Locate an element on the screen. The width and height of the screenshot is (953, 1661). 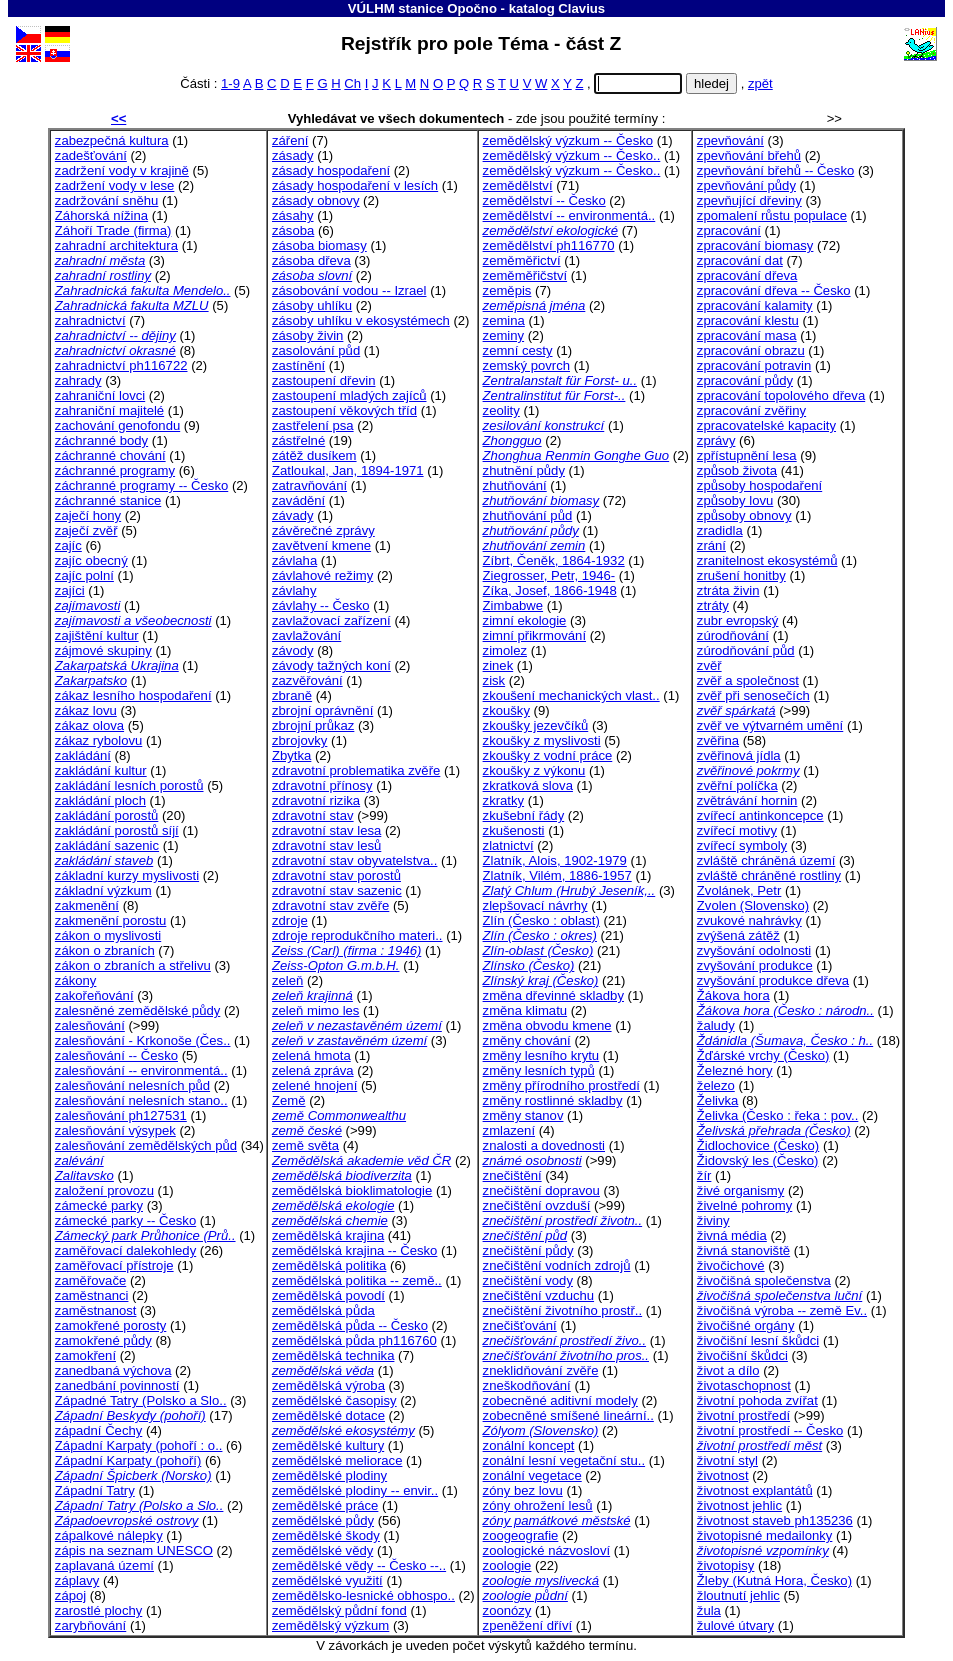
zalesňování zemědělských půd is located at coordinates (146, 1145).